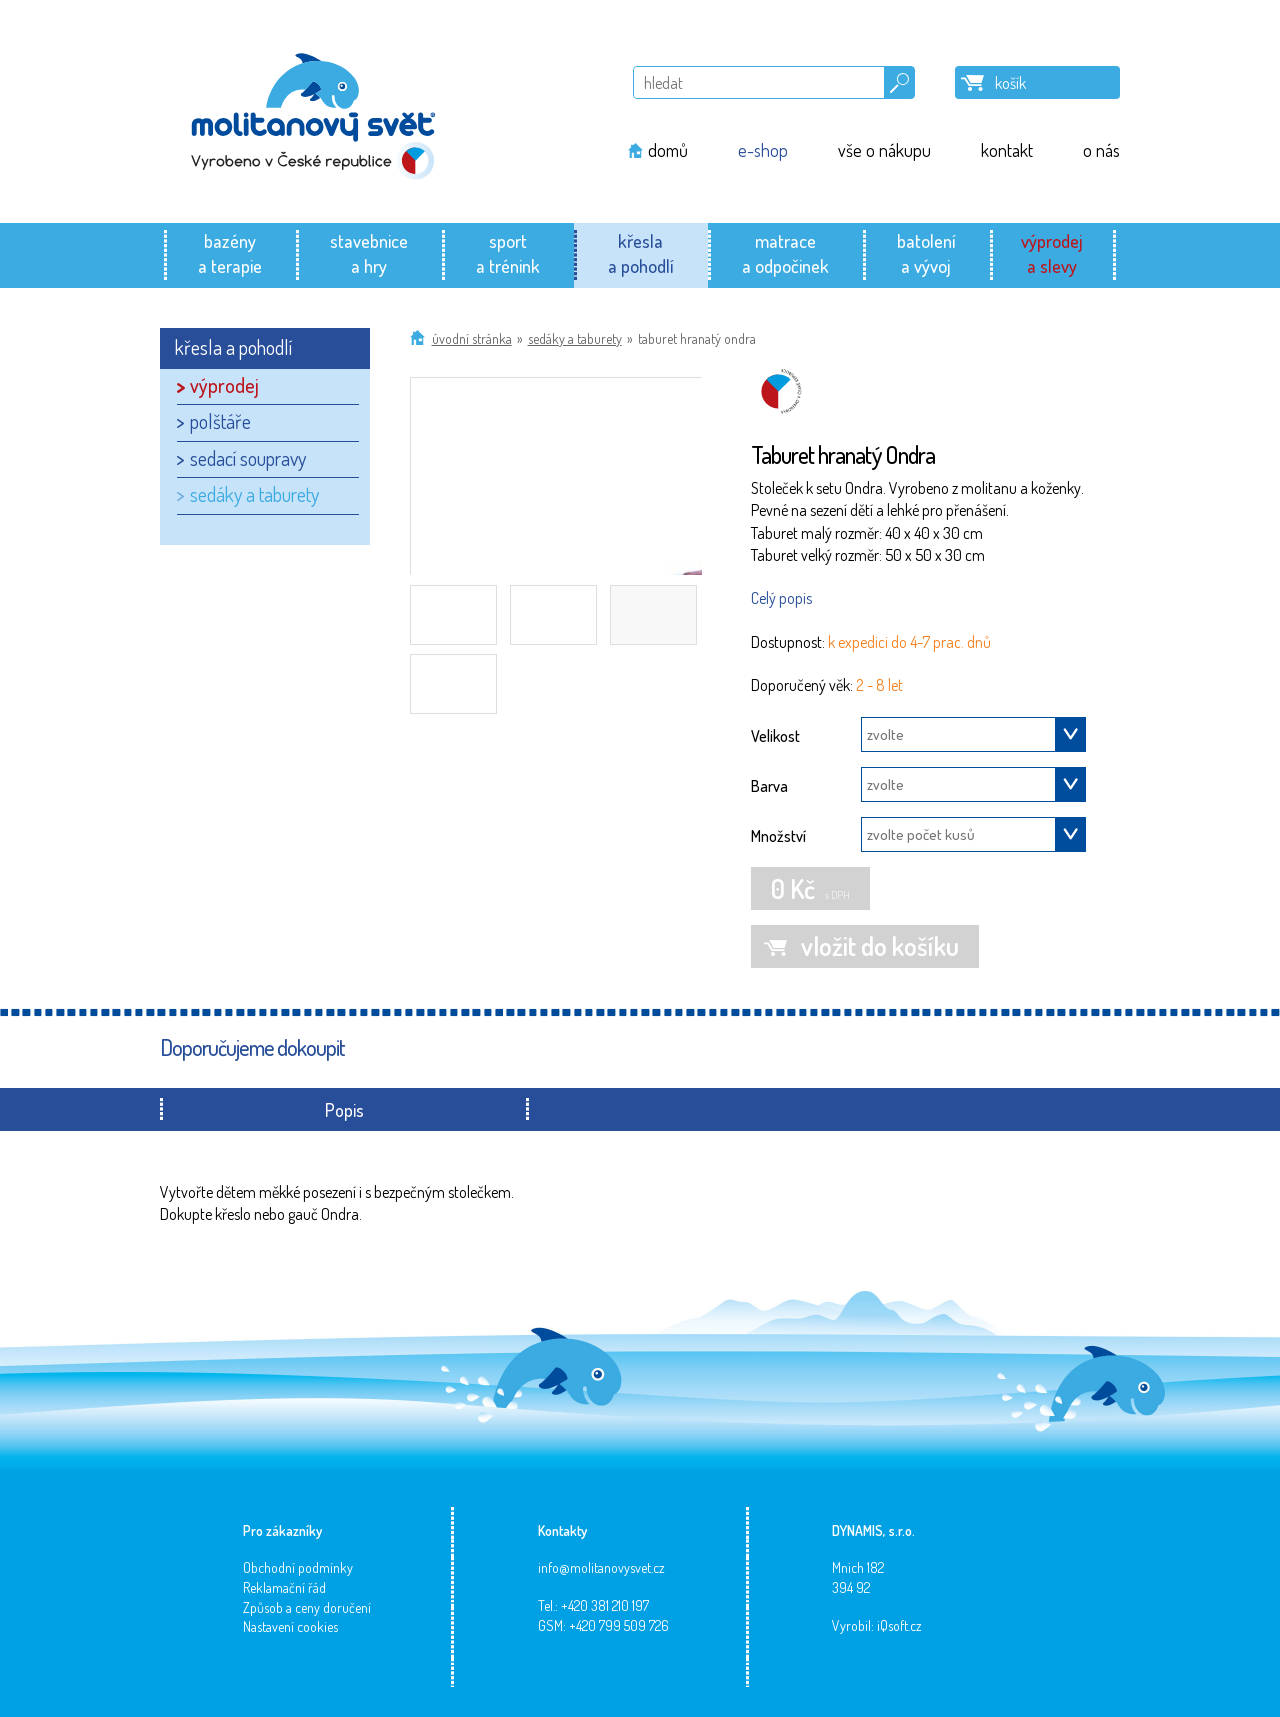  What do you see at coordinates (763, 150) in the screenshot?
I see `e-shop` at bounding box center [763, 150].